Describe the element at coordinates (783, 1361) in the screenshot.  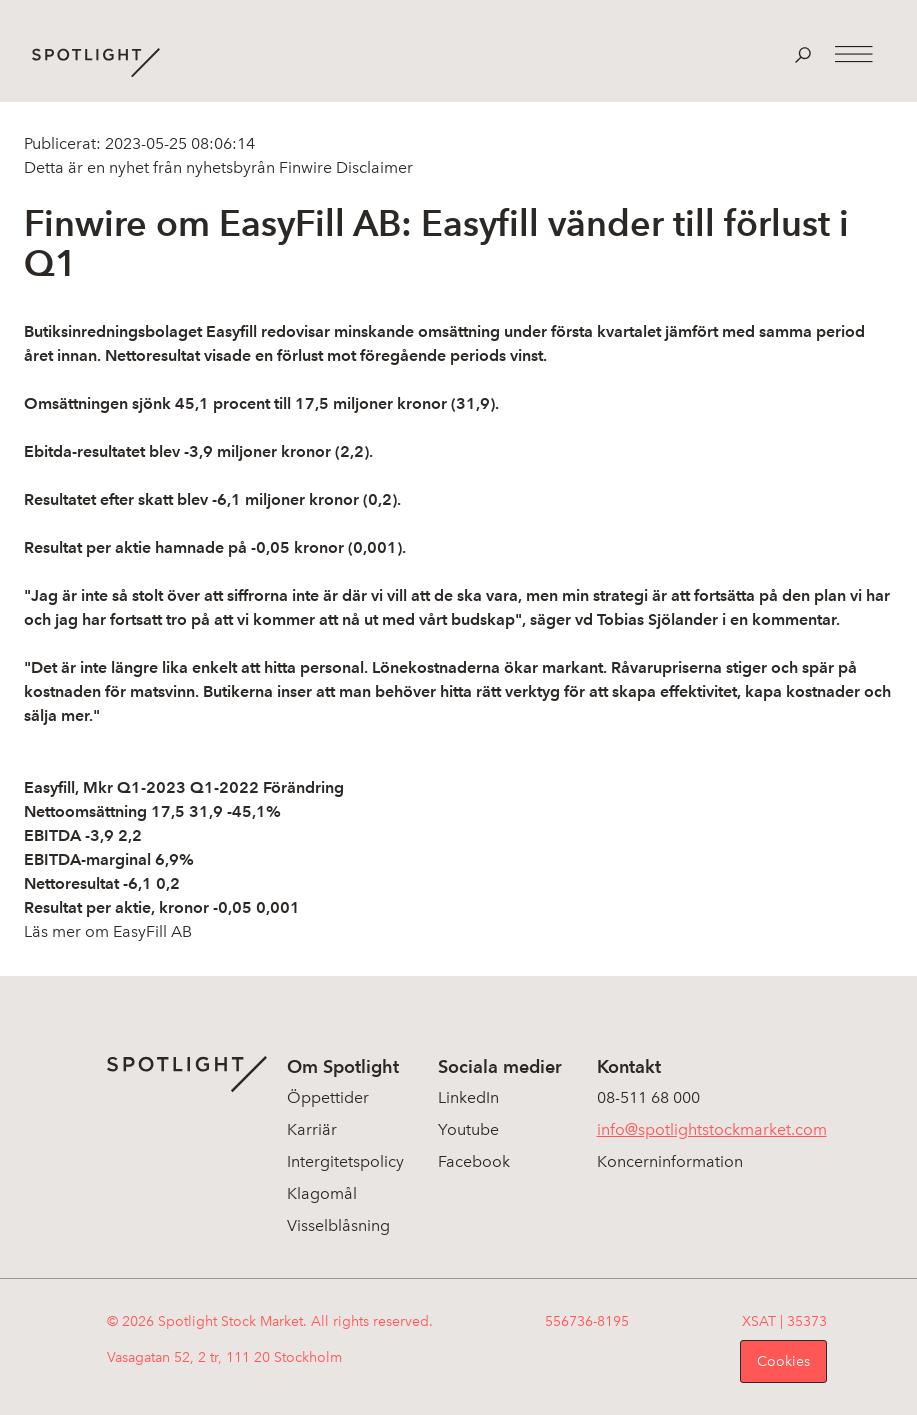
I see `Cookies` at that location.